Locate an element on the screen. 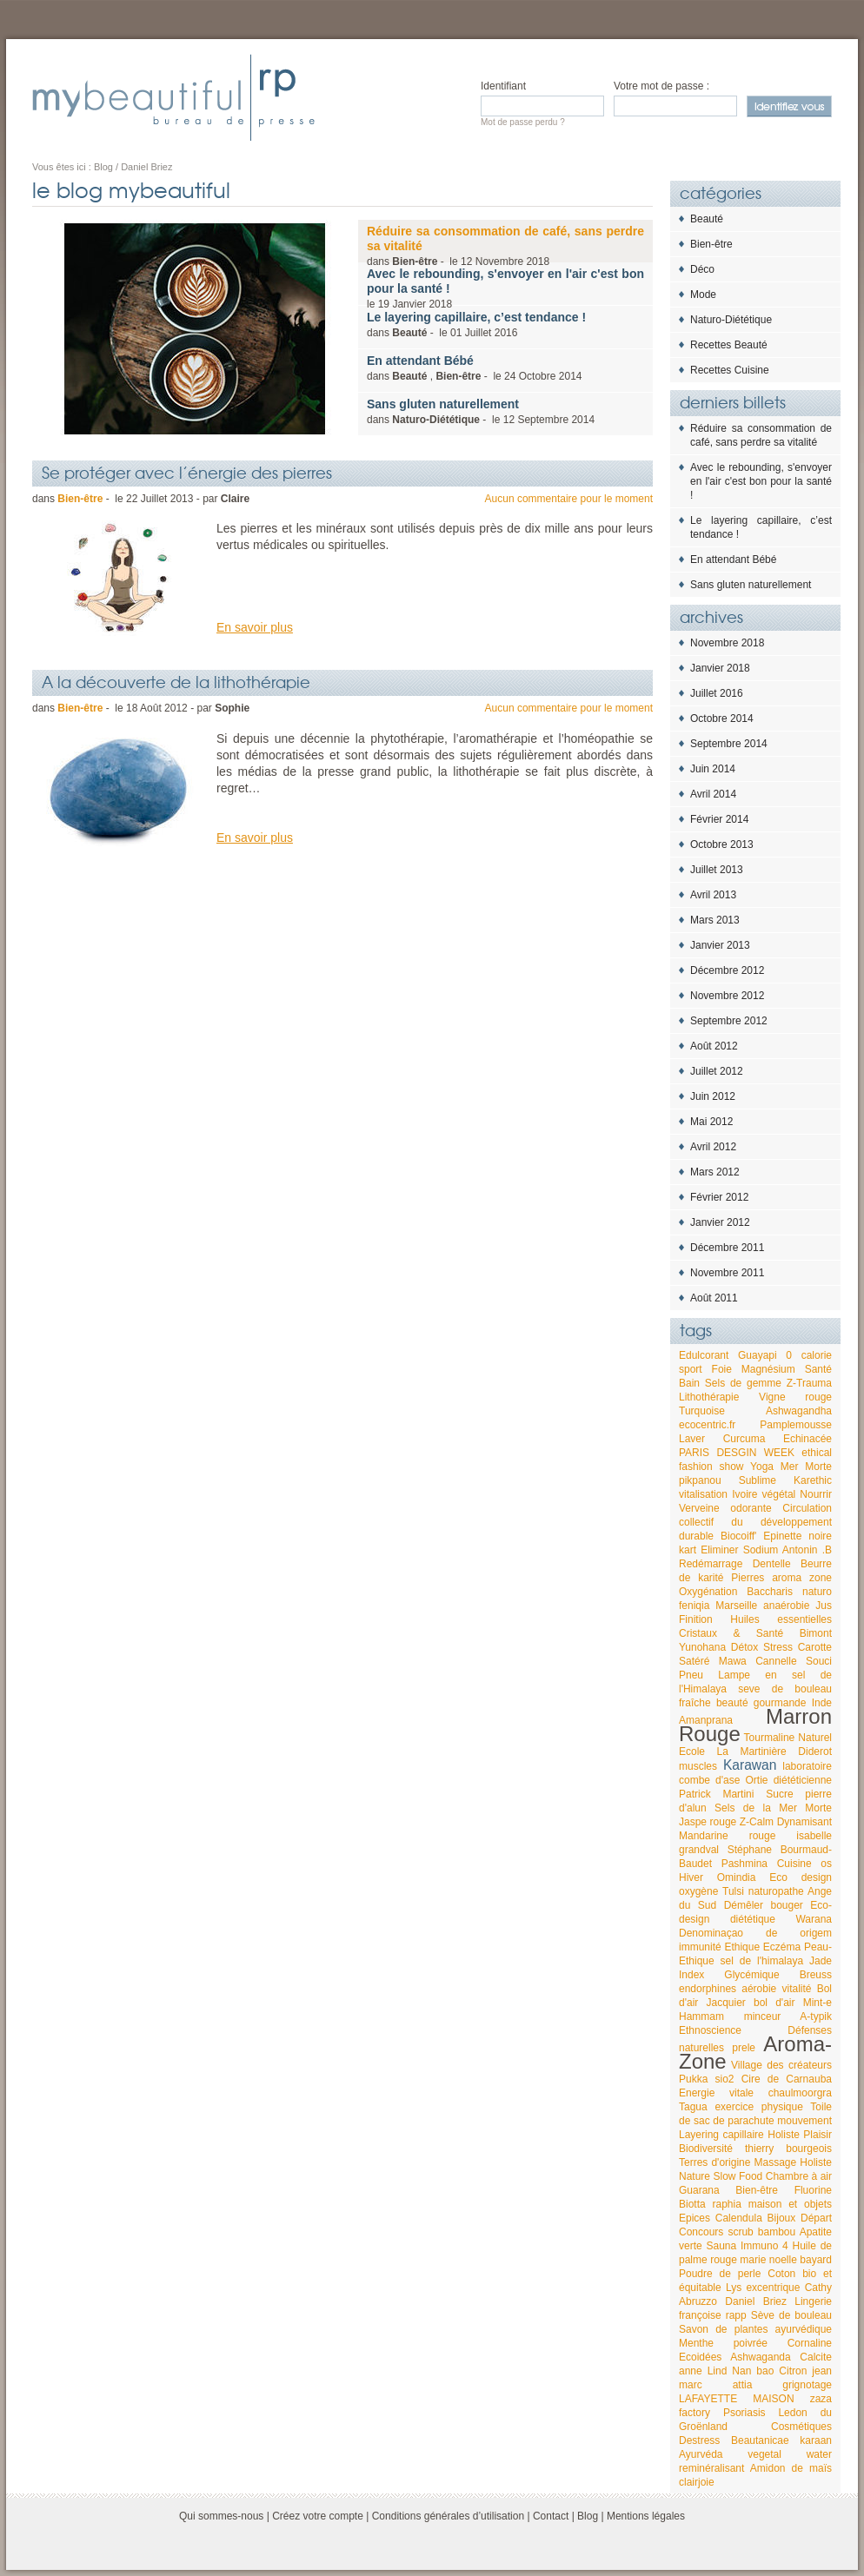 This screenshot has width=864, height=2576. dans - le 2018 is located at coordinates (505, 246).